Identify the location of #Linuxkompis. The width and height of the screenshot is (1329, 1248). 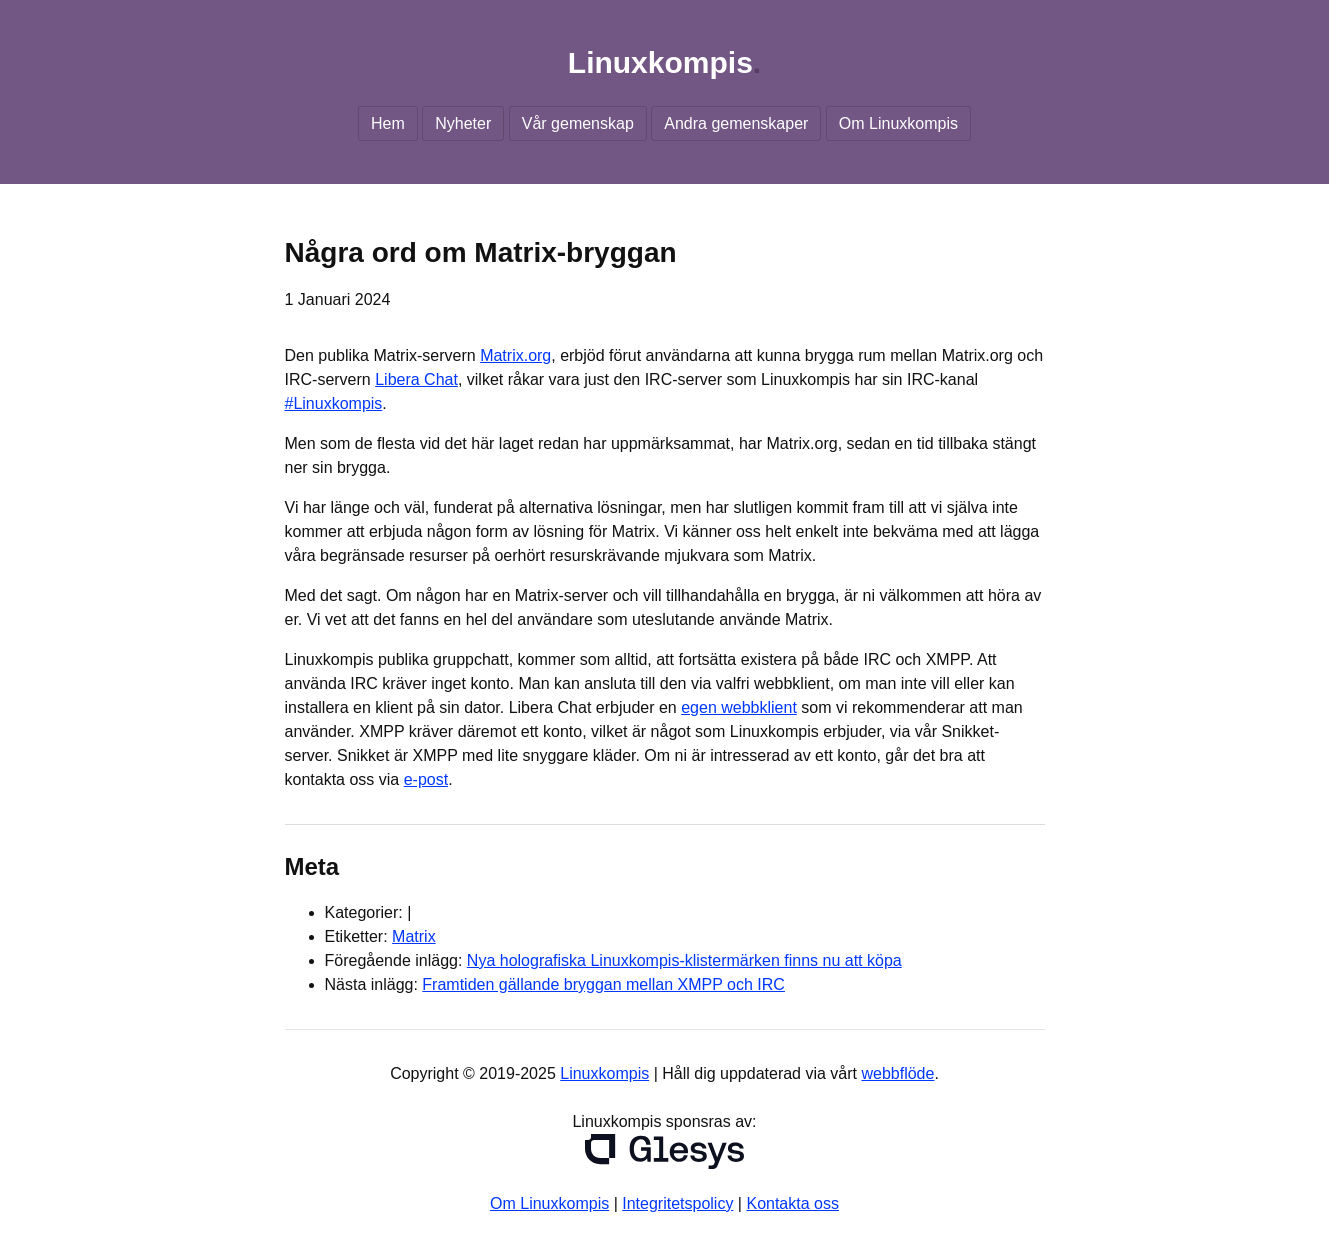
(334, 403).